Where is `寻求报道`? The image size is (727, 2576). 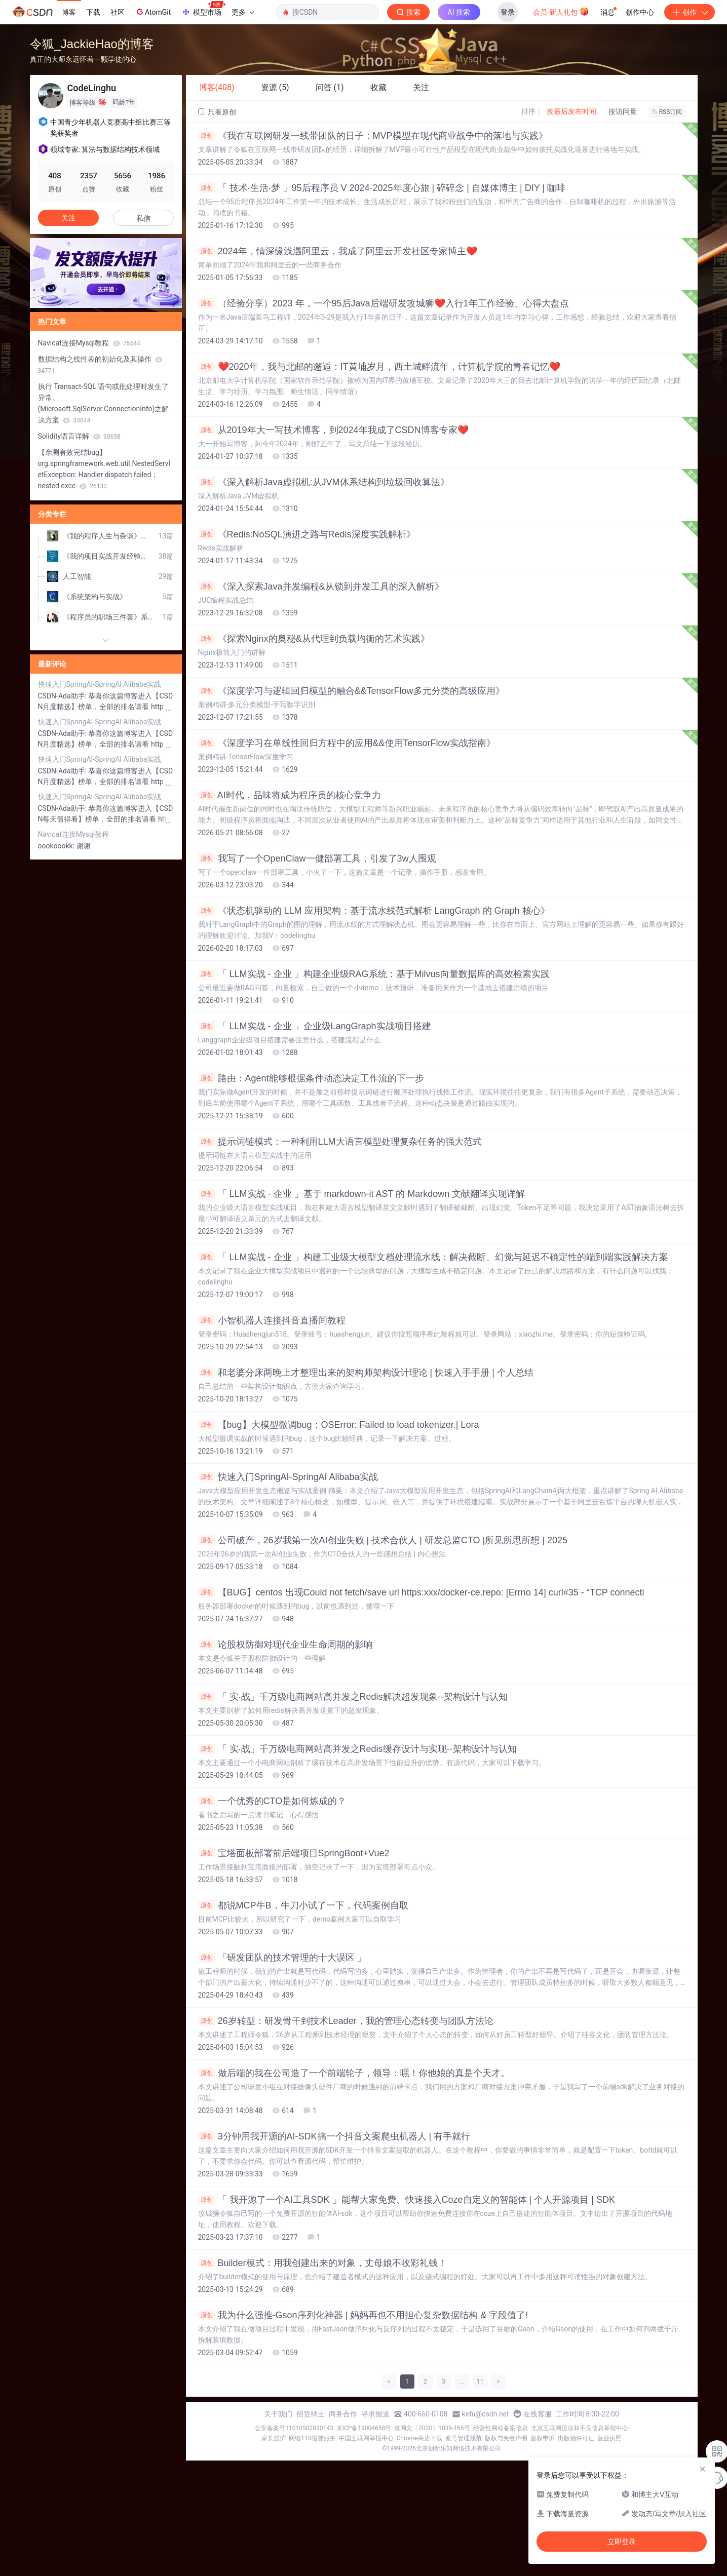
寻求报道 is located at coordinates (375, 2414).